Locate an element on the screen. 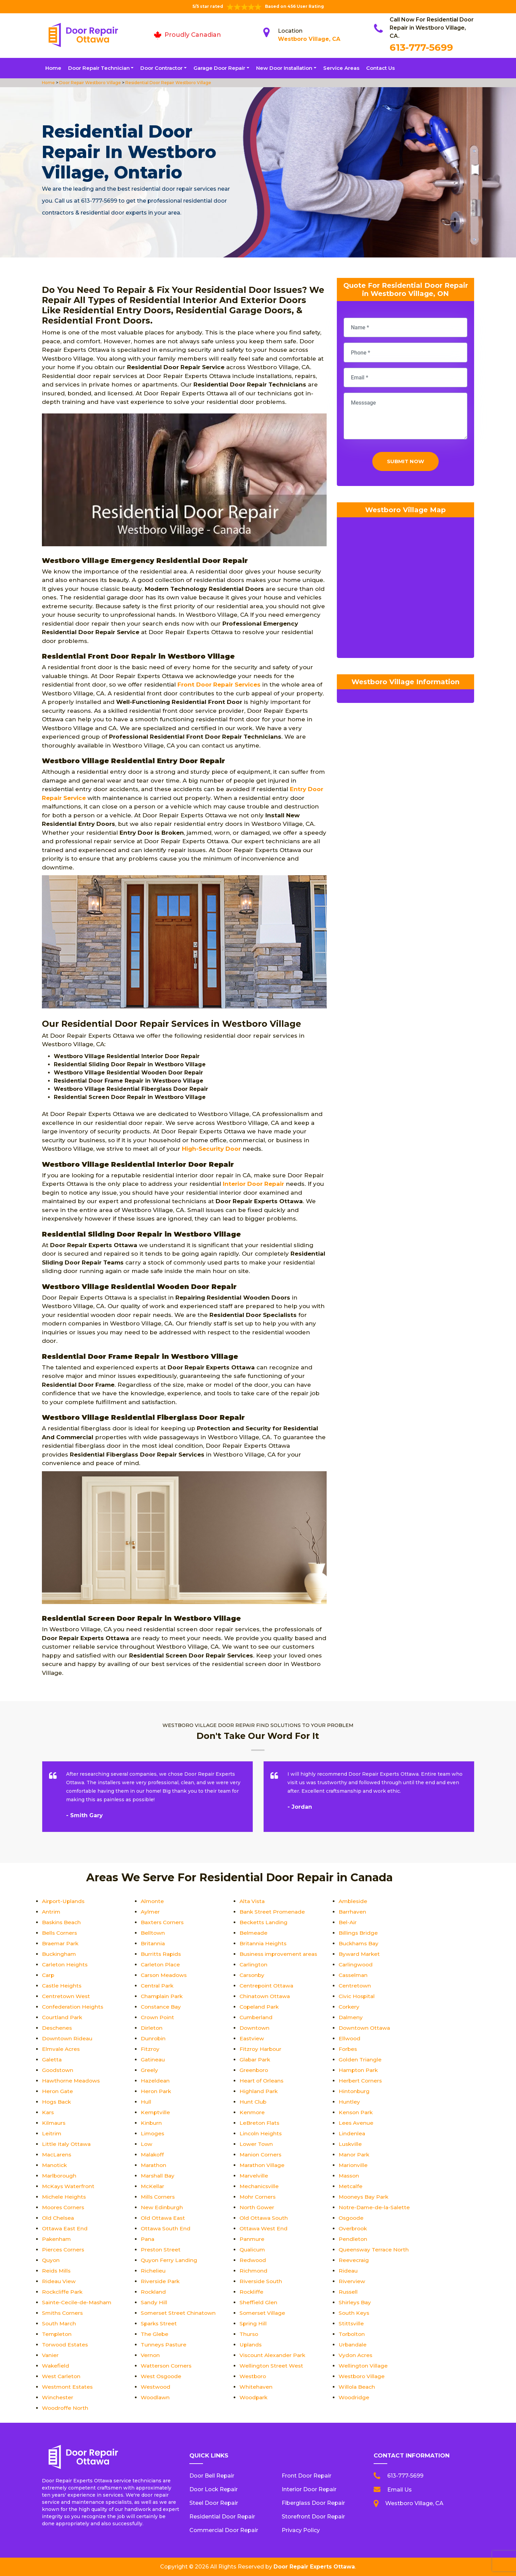 Image resolution: width=516 pixels, height=2576 pixels. Carsonby is located at coordinates (252, 1975).